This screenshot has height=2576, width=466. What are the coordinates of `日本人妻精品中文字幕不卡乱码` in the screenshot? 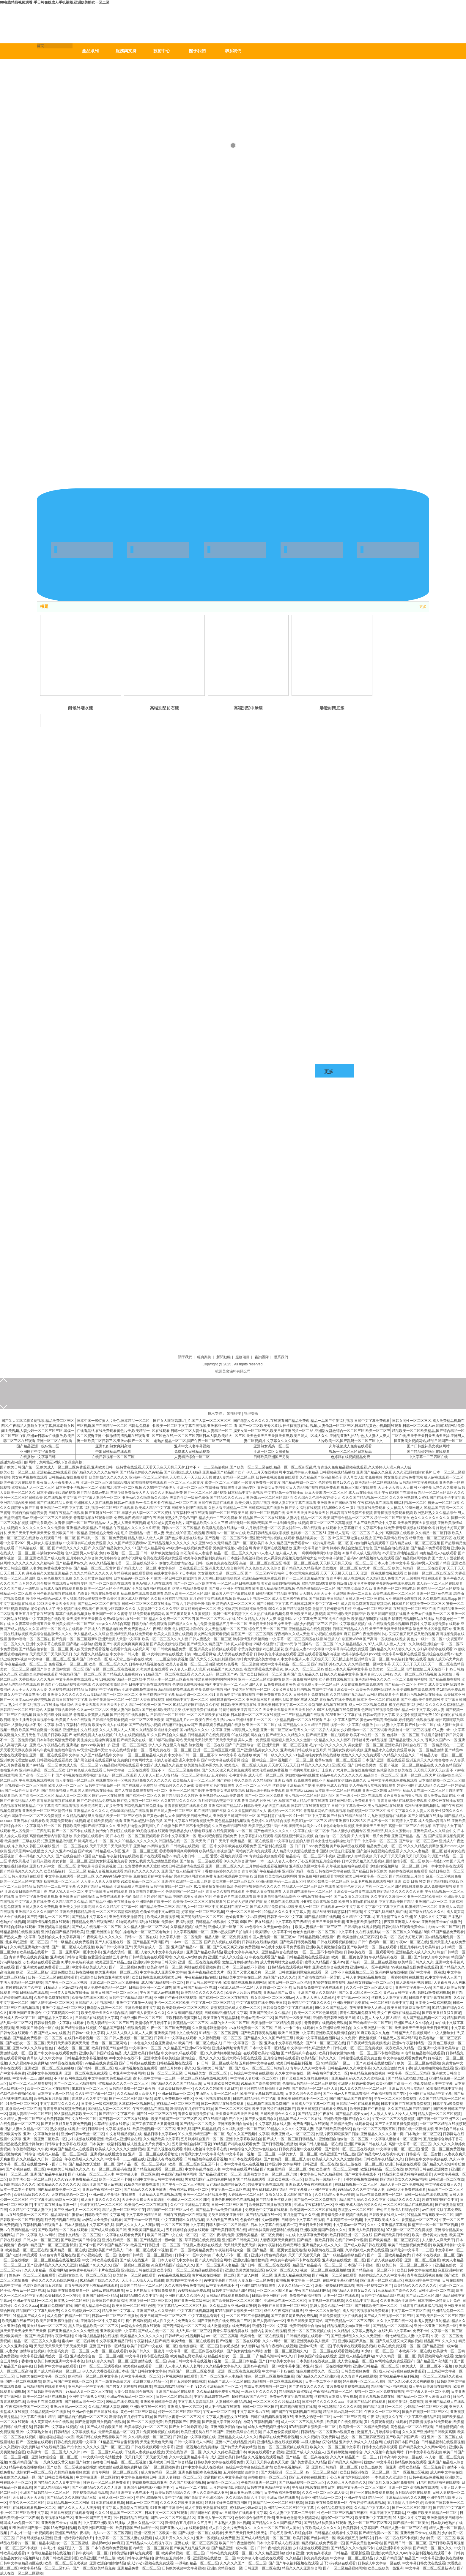 It's located at (89, 2225).